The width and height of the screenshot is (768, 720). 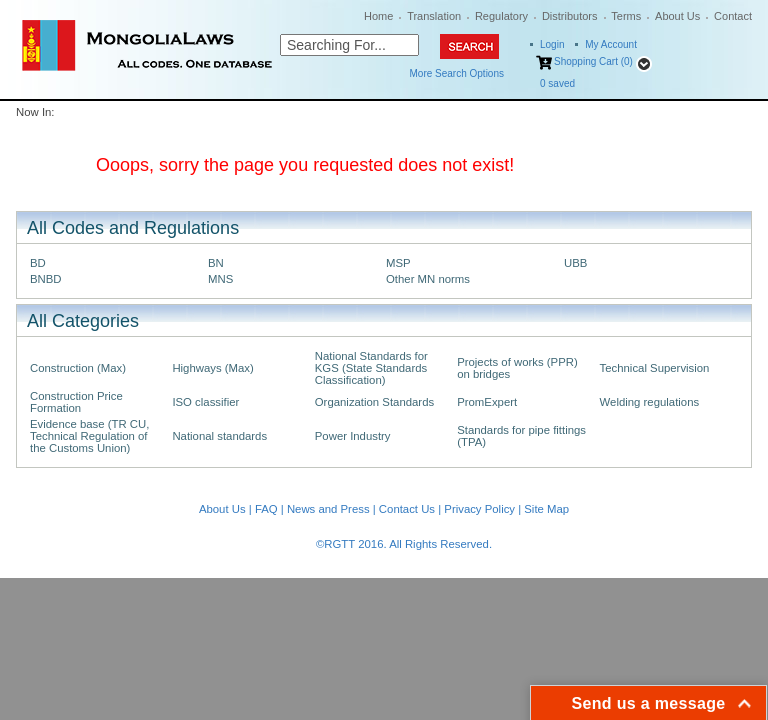 I want to click on PromExpert, so click(x=487, y=402).